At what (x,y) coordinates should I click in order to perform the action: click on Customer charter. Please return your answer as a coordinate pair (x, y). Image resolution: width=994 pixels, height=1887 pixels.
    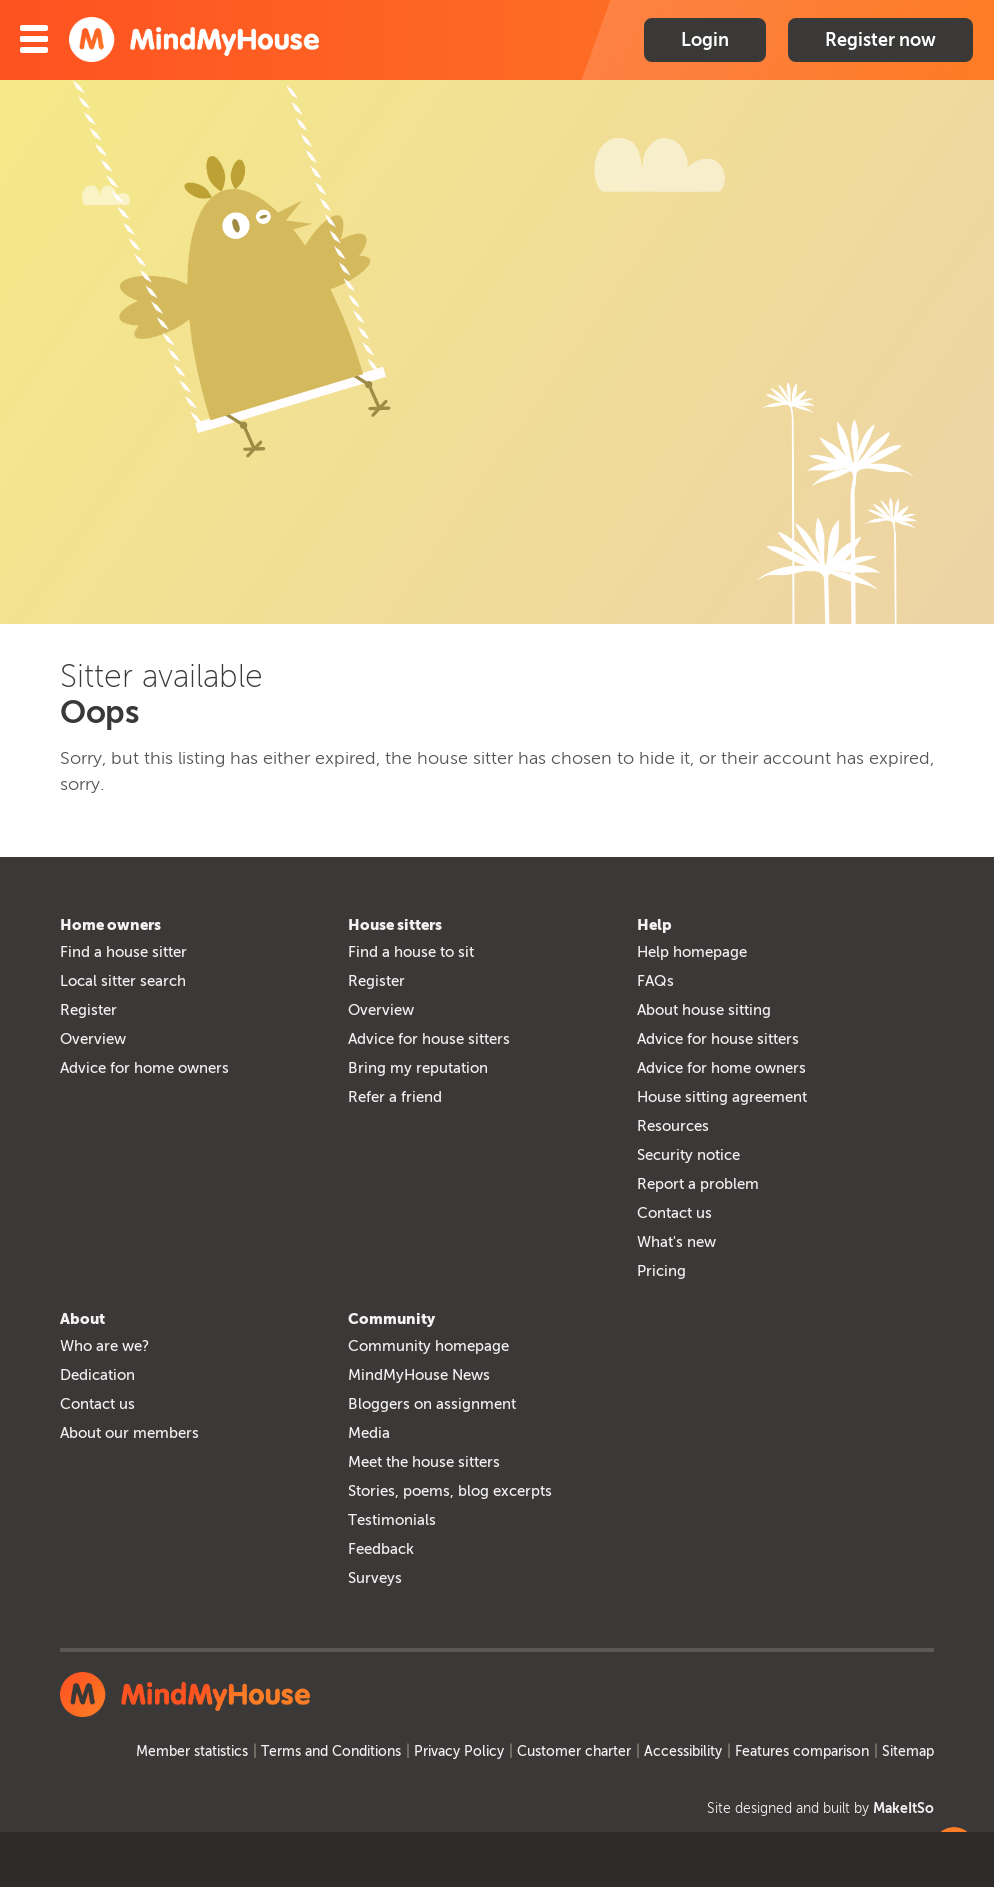
    Looking at the image, I should click on (574, 1751).